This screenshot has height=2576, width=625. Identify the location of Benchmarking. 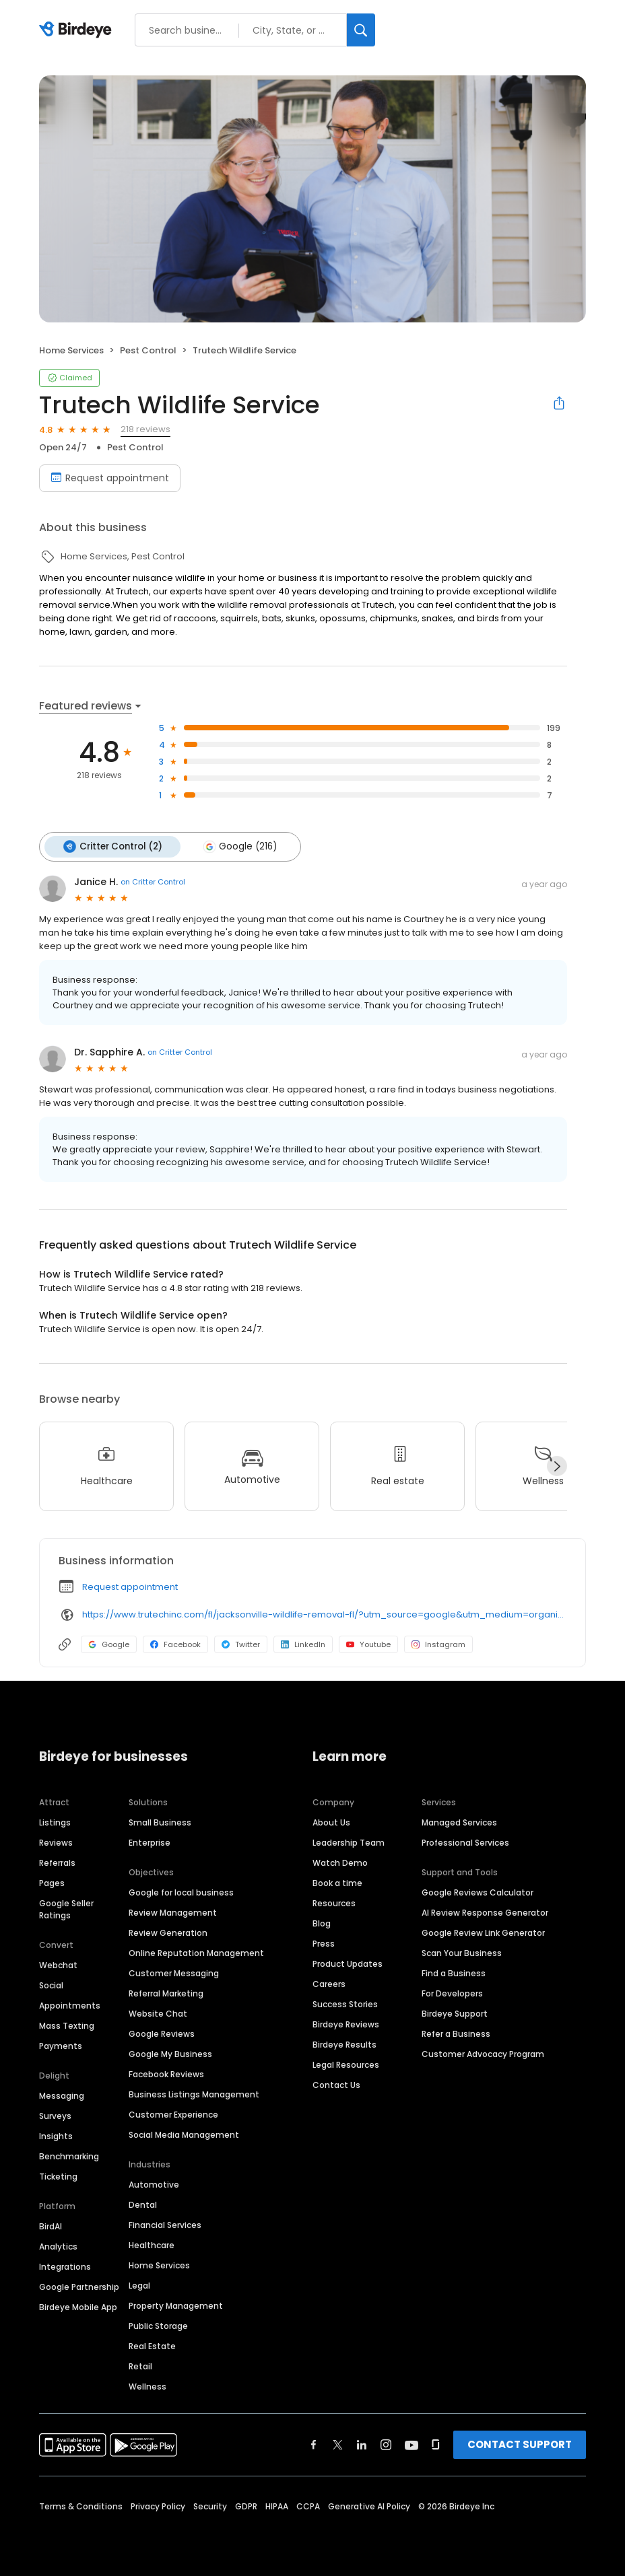
(69, 2155).